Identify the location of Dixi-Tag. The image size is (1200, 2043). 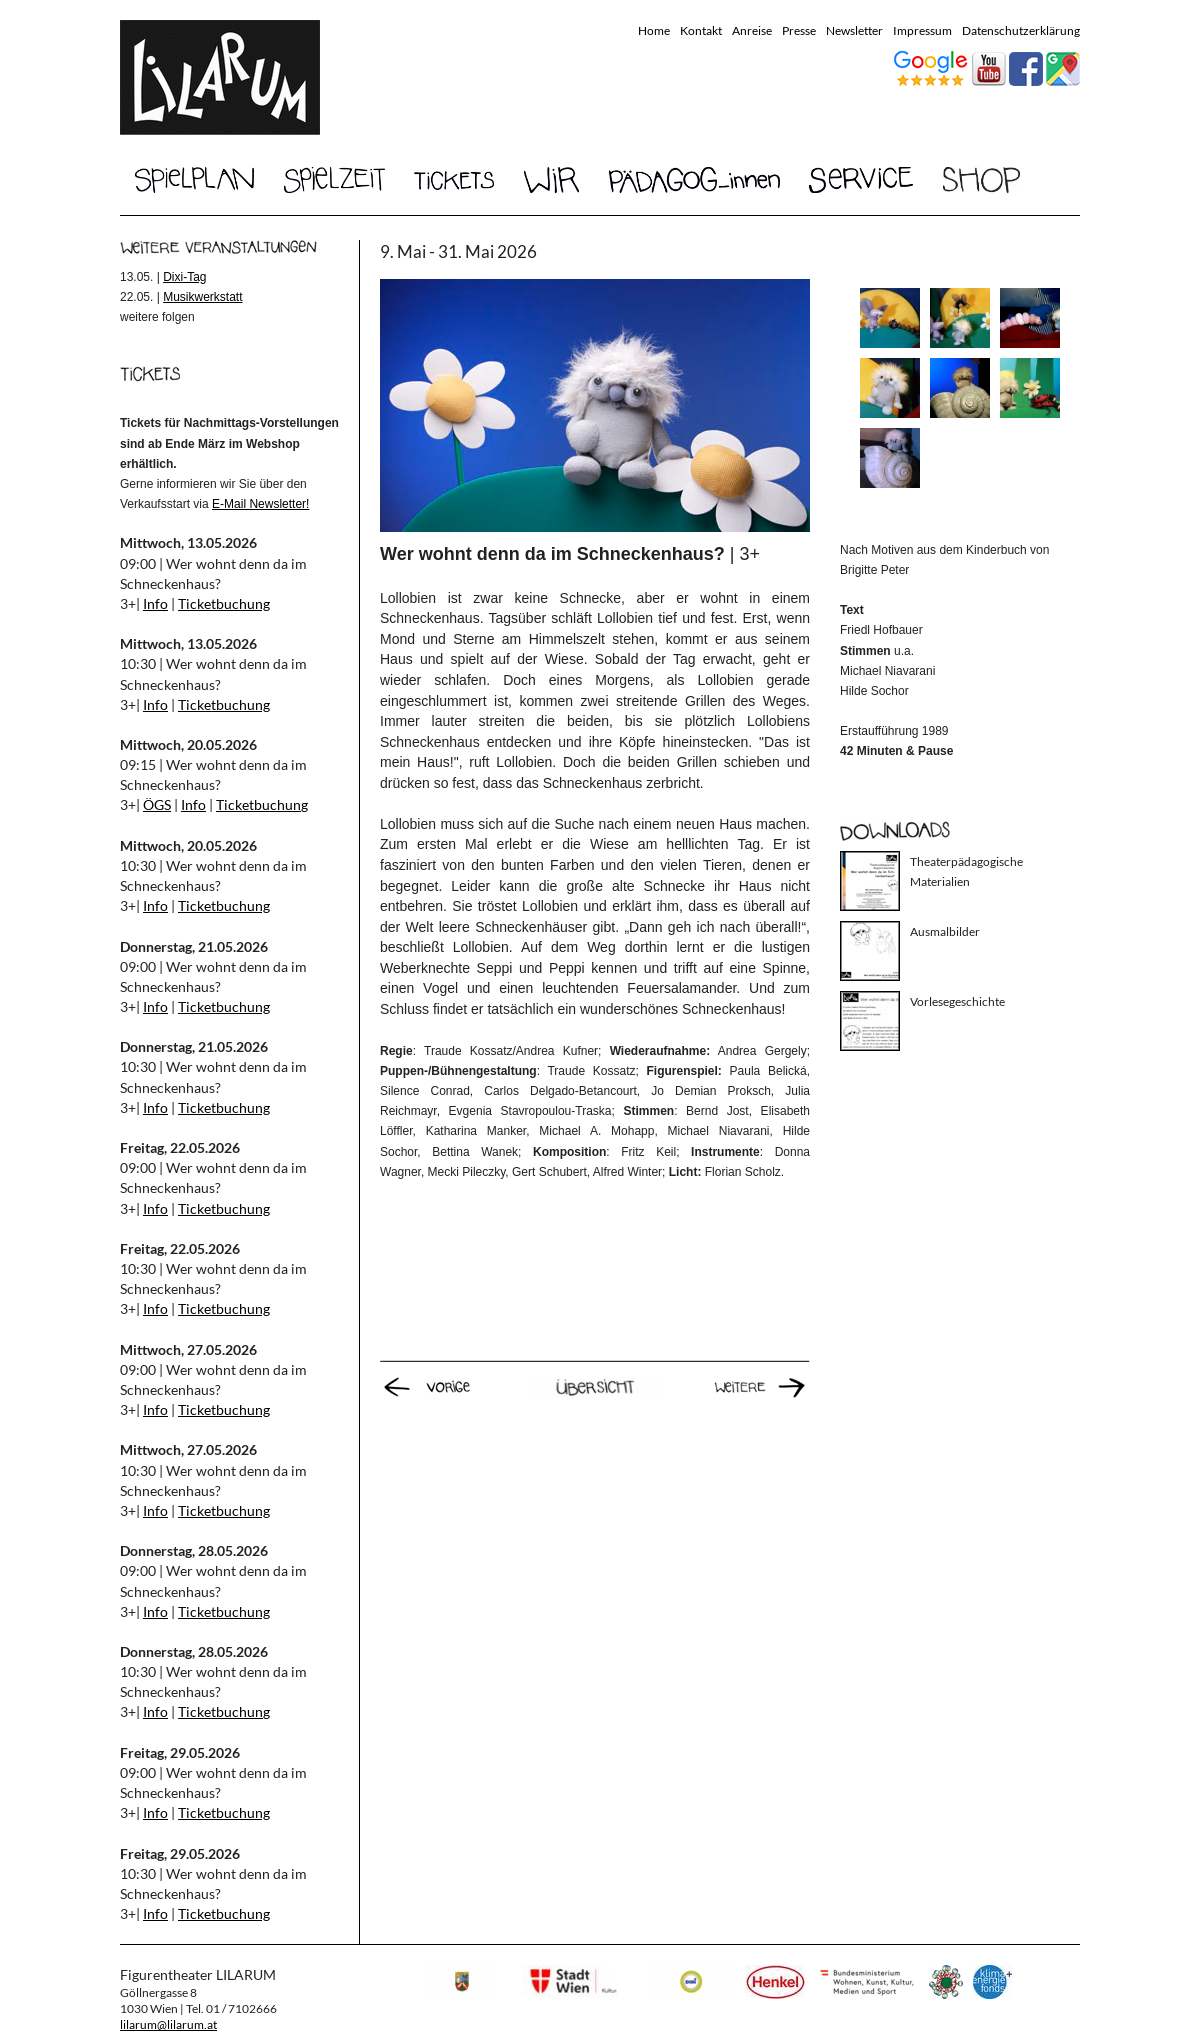
(184, 277).